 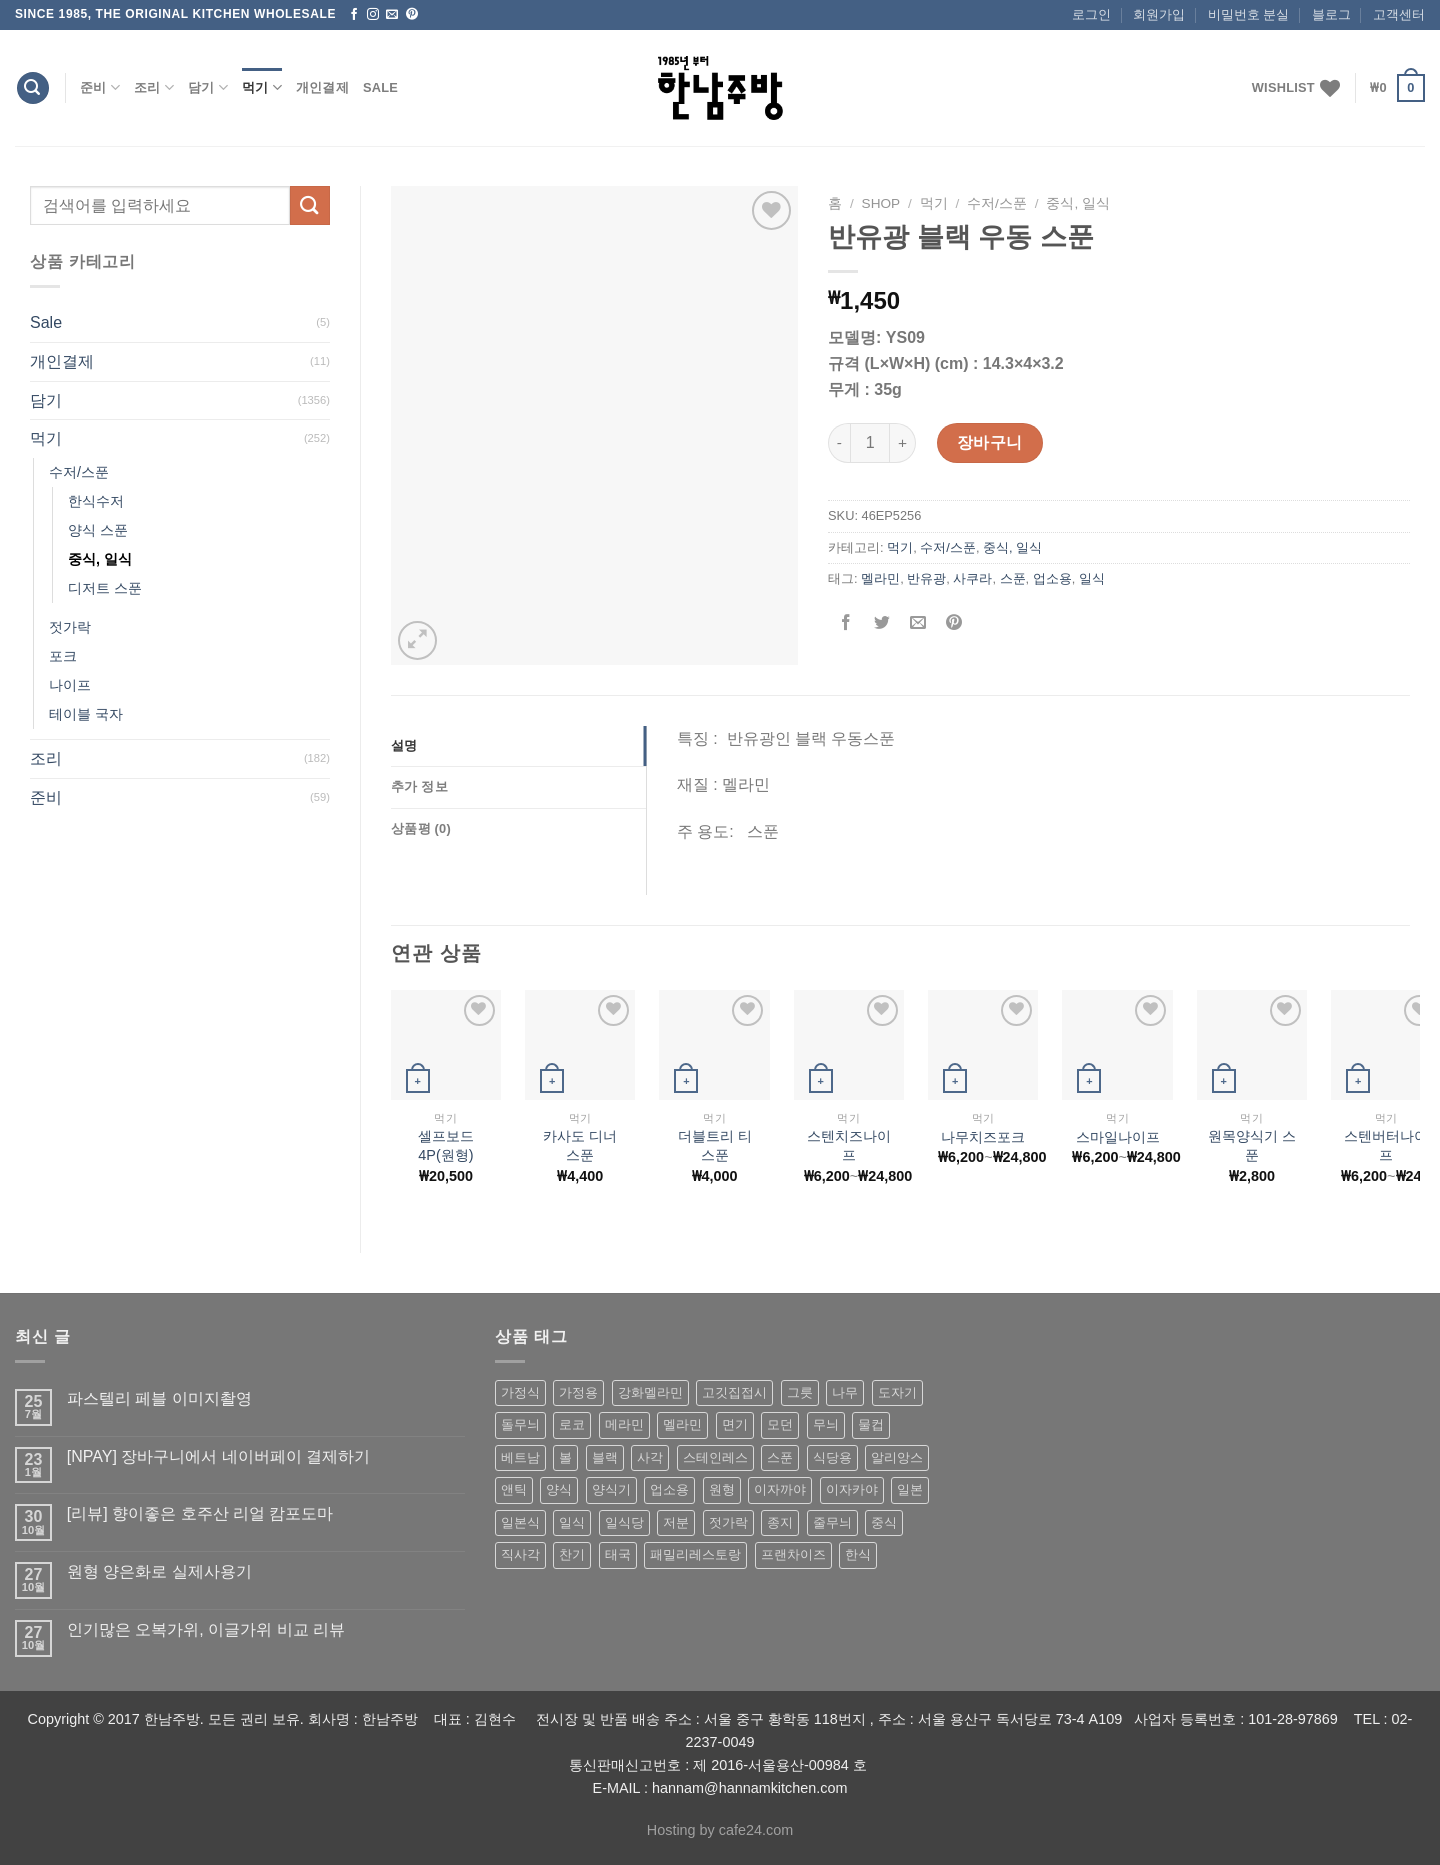 What do you see at coordinates (871, 1424) in the screenshot?
I see `물컵 [물컵 (52 상품)]` at bounding box center [871, 1424].